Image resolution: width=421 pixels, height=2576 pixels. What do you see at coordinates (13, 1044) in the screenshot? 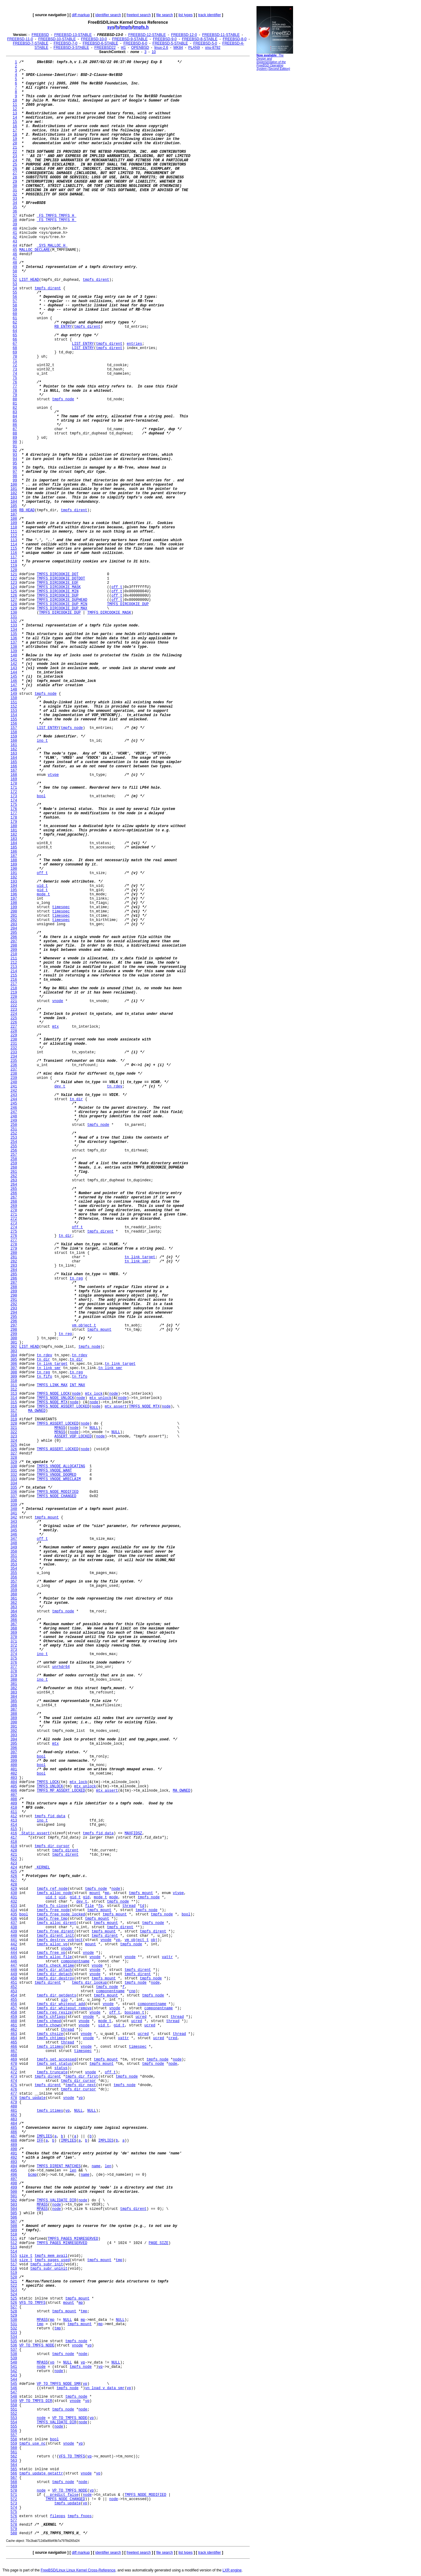
I see `231` at bounding box center [13, 1044].